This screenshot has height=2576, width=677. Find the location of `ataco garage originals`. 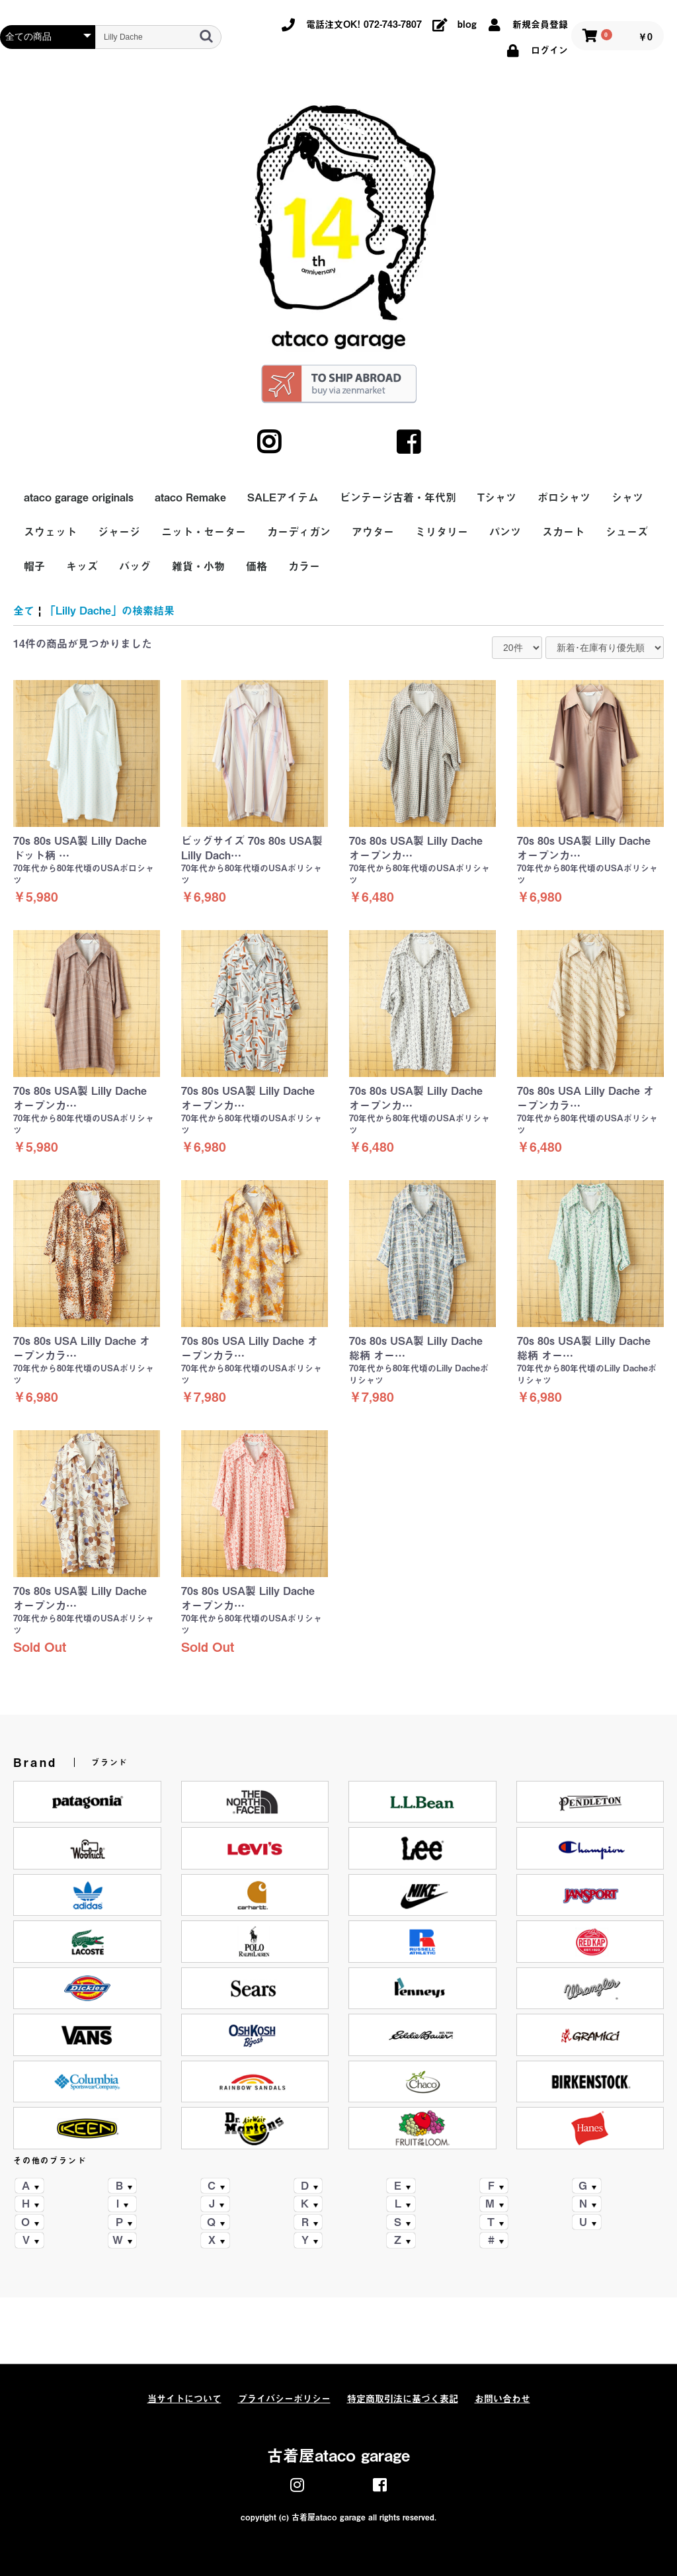

ataco garage originals is located at coordinates (79, 497).